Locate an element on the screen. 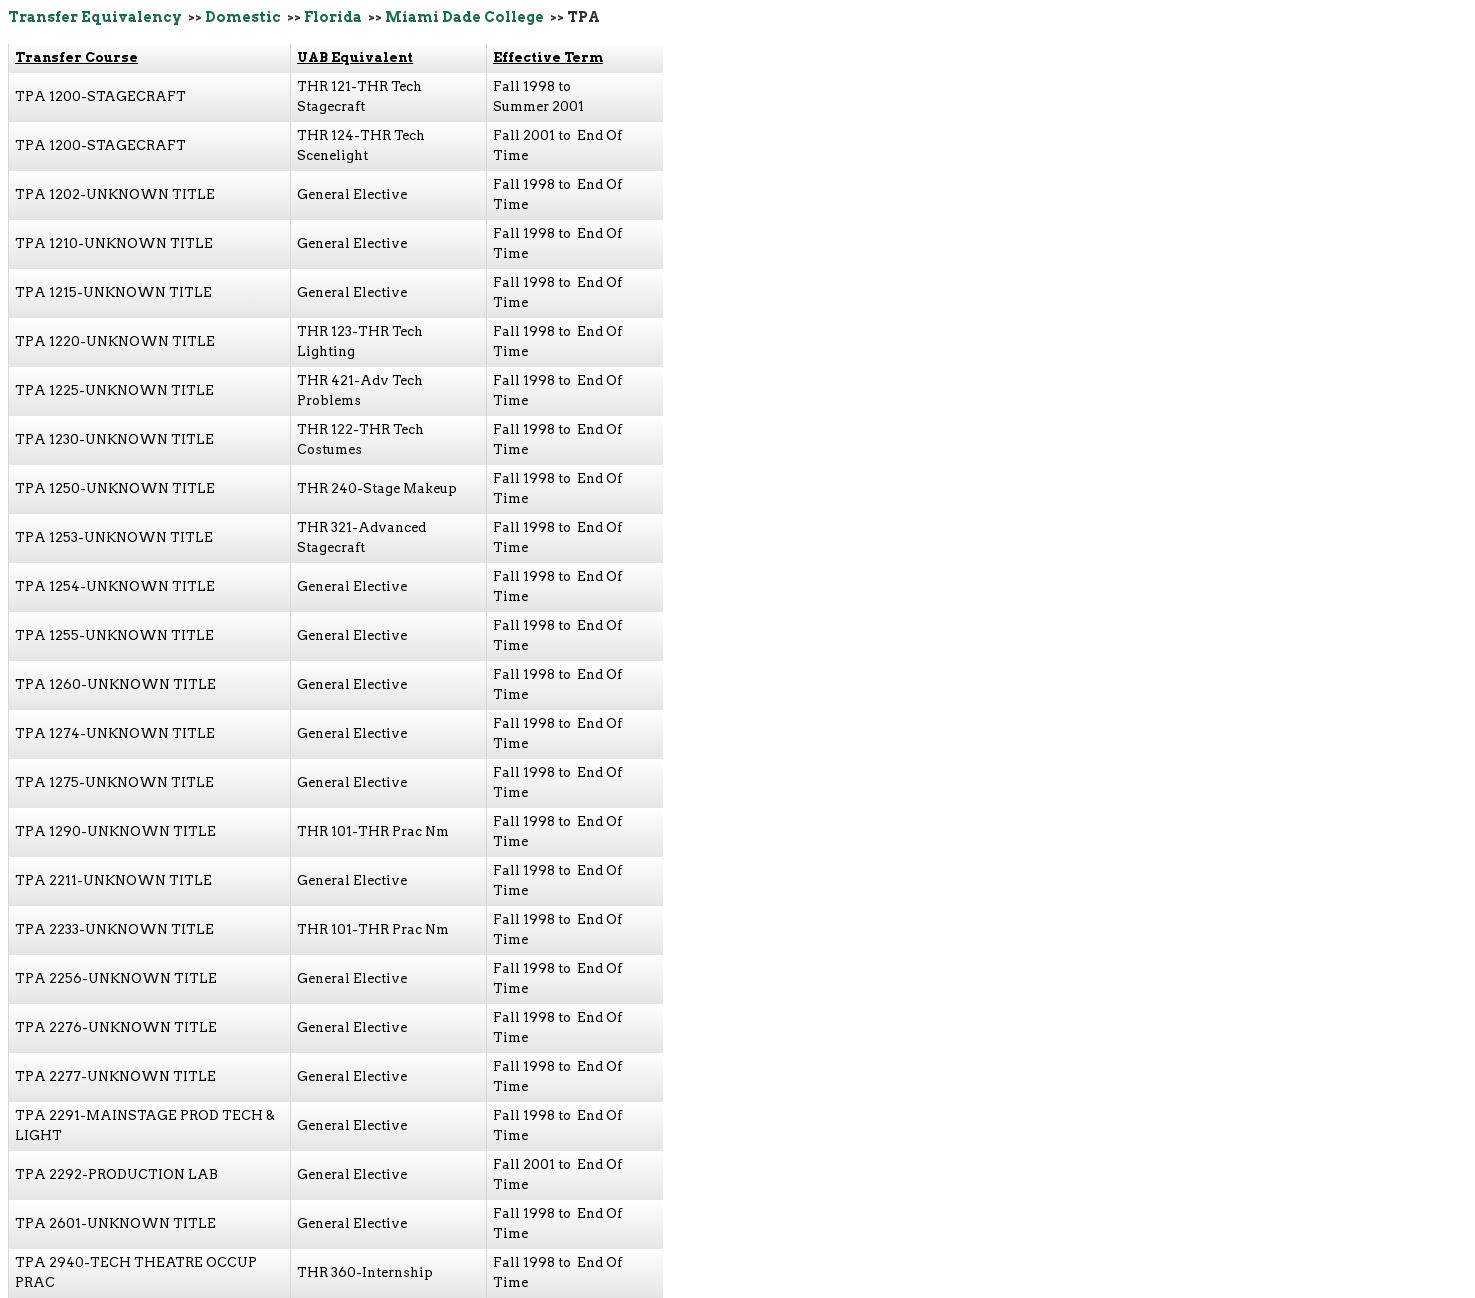  Transfer Equivalency is located at coordinates (95, 17).